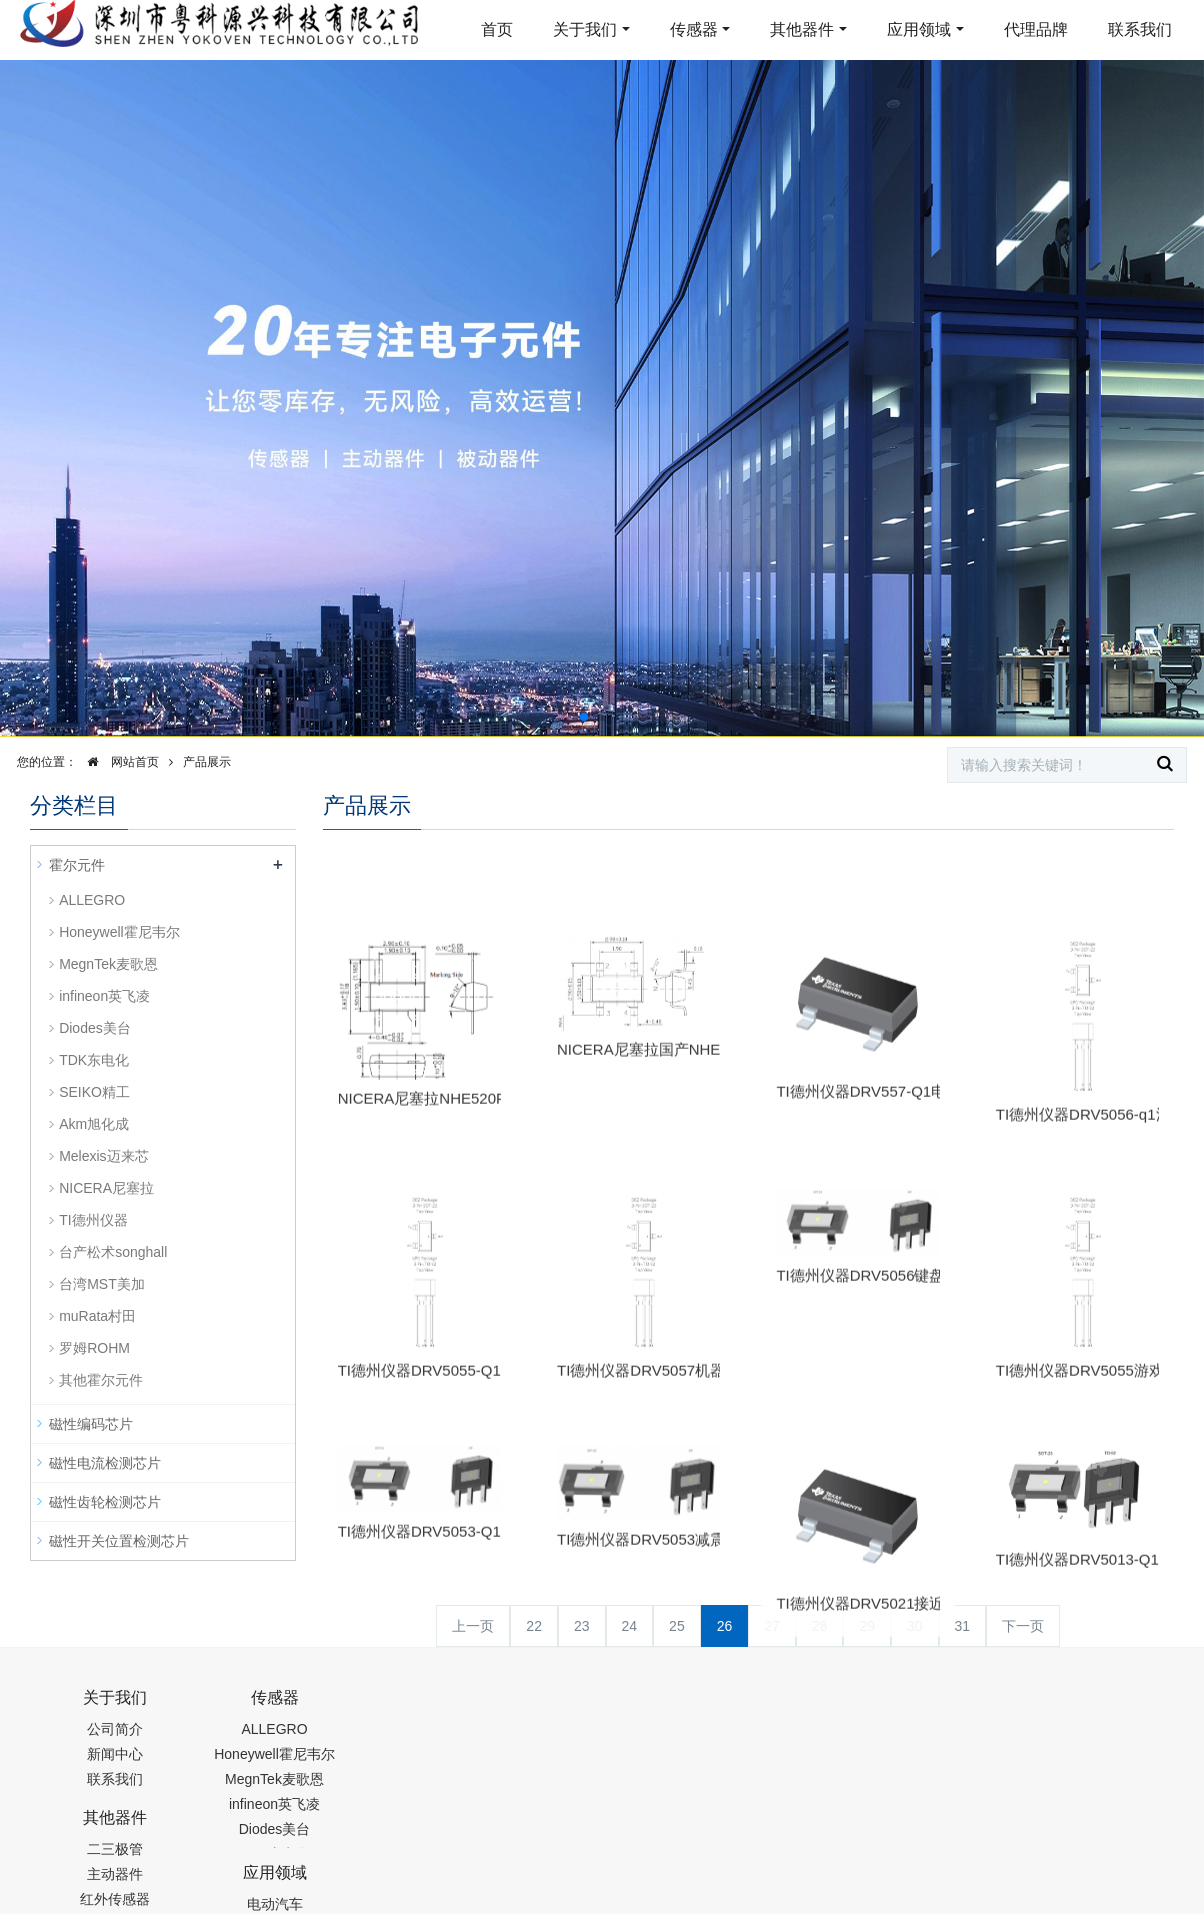 The width and height of the screenshot is (1204, 1914). What do you see at coordinates (207, 762) in the screenshot?
I see `产品展示` at bounding box center [207, 762].